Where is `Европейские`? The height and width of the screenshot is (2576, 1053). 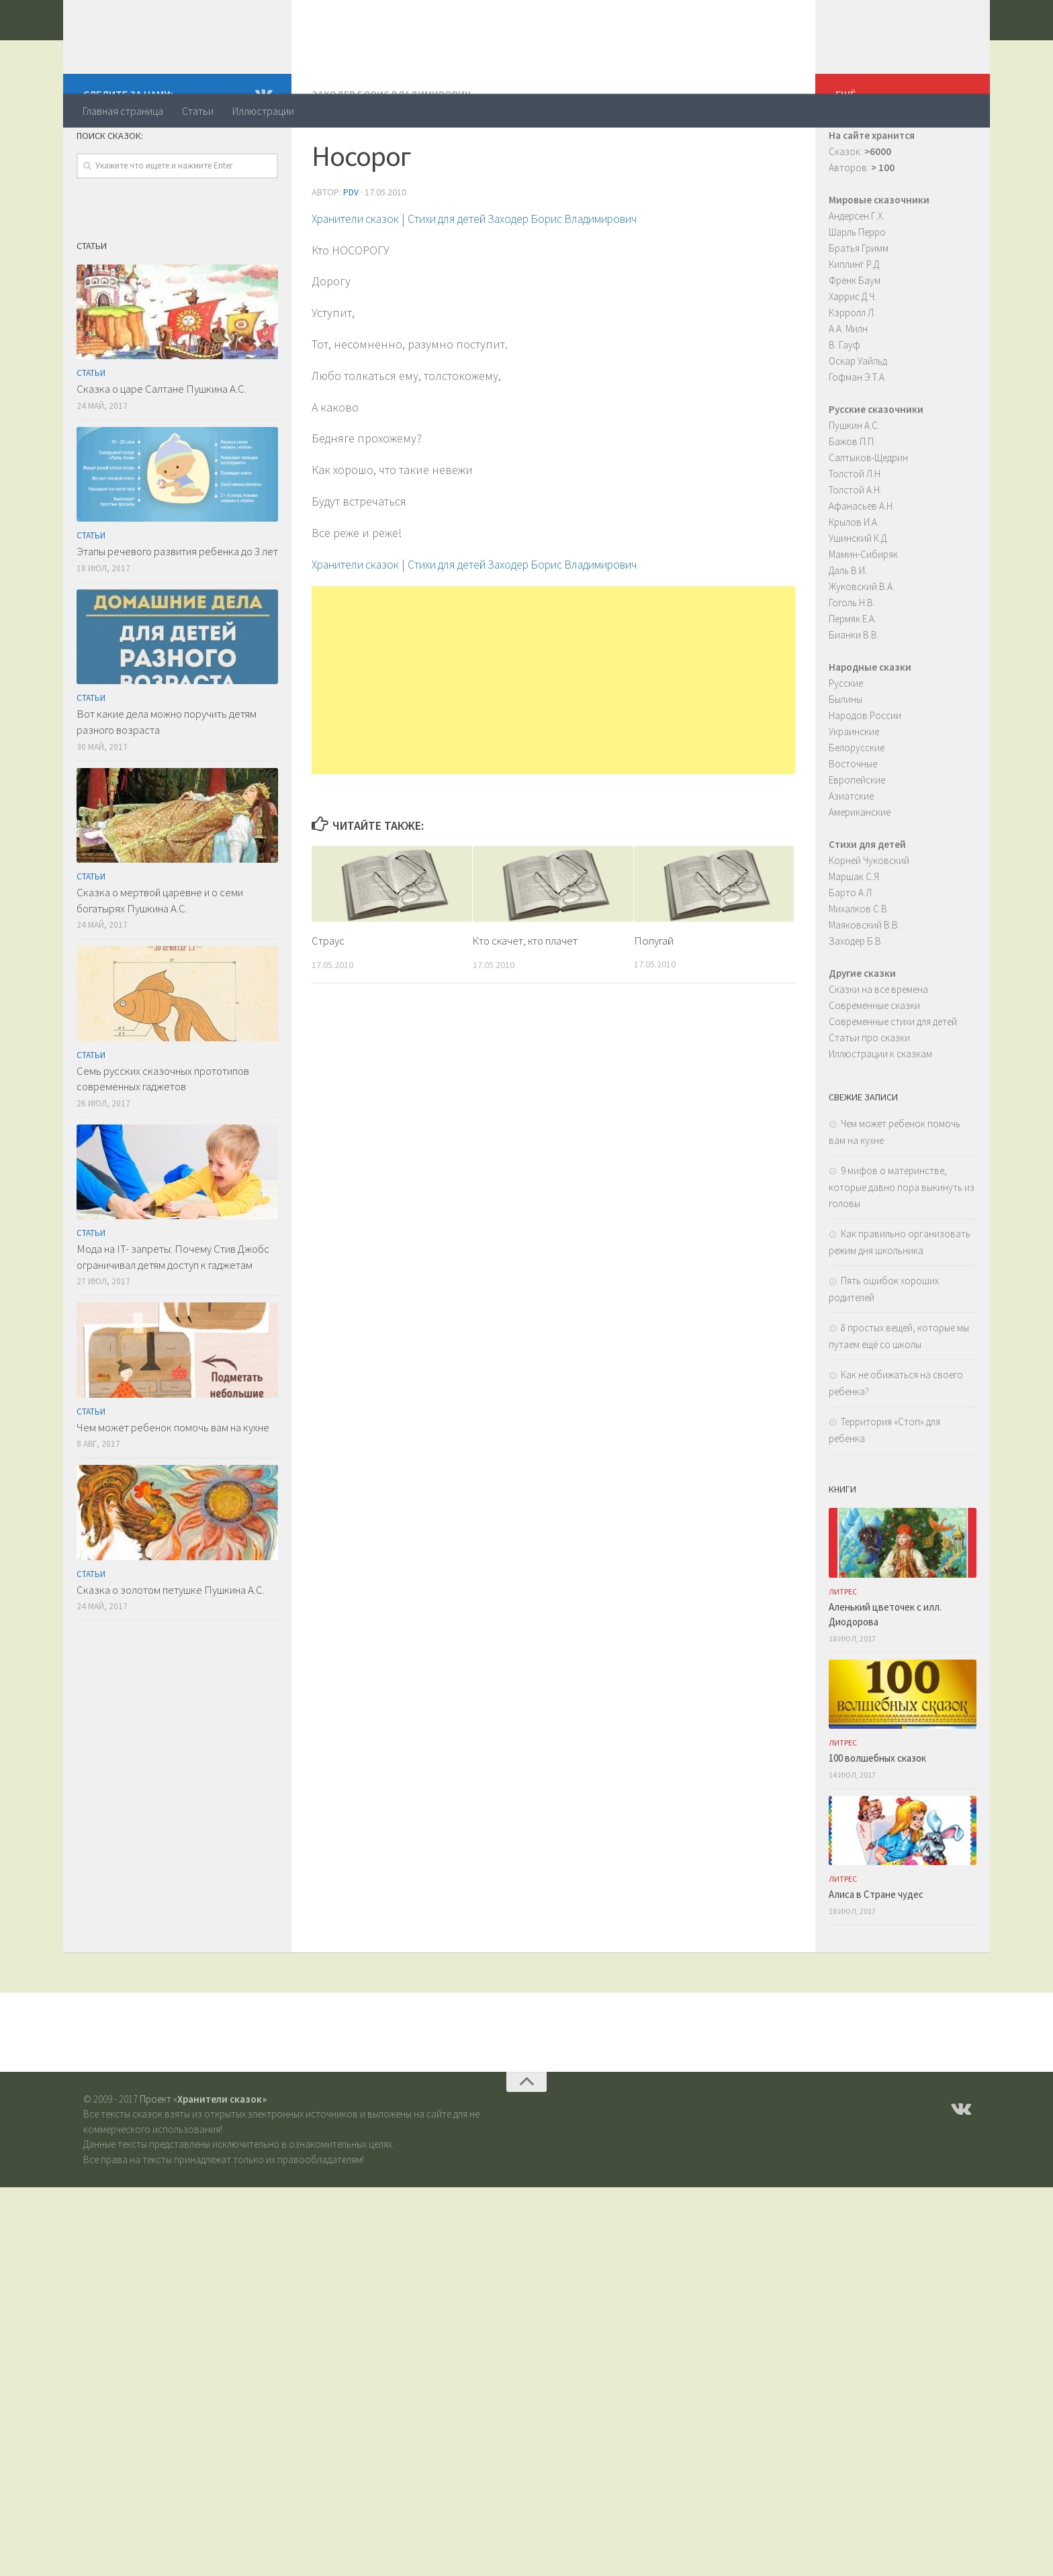 Европейские is located at coordinates (857, 833).